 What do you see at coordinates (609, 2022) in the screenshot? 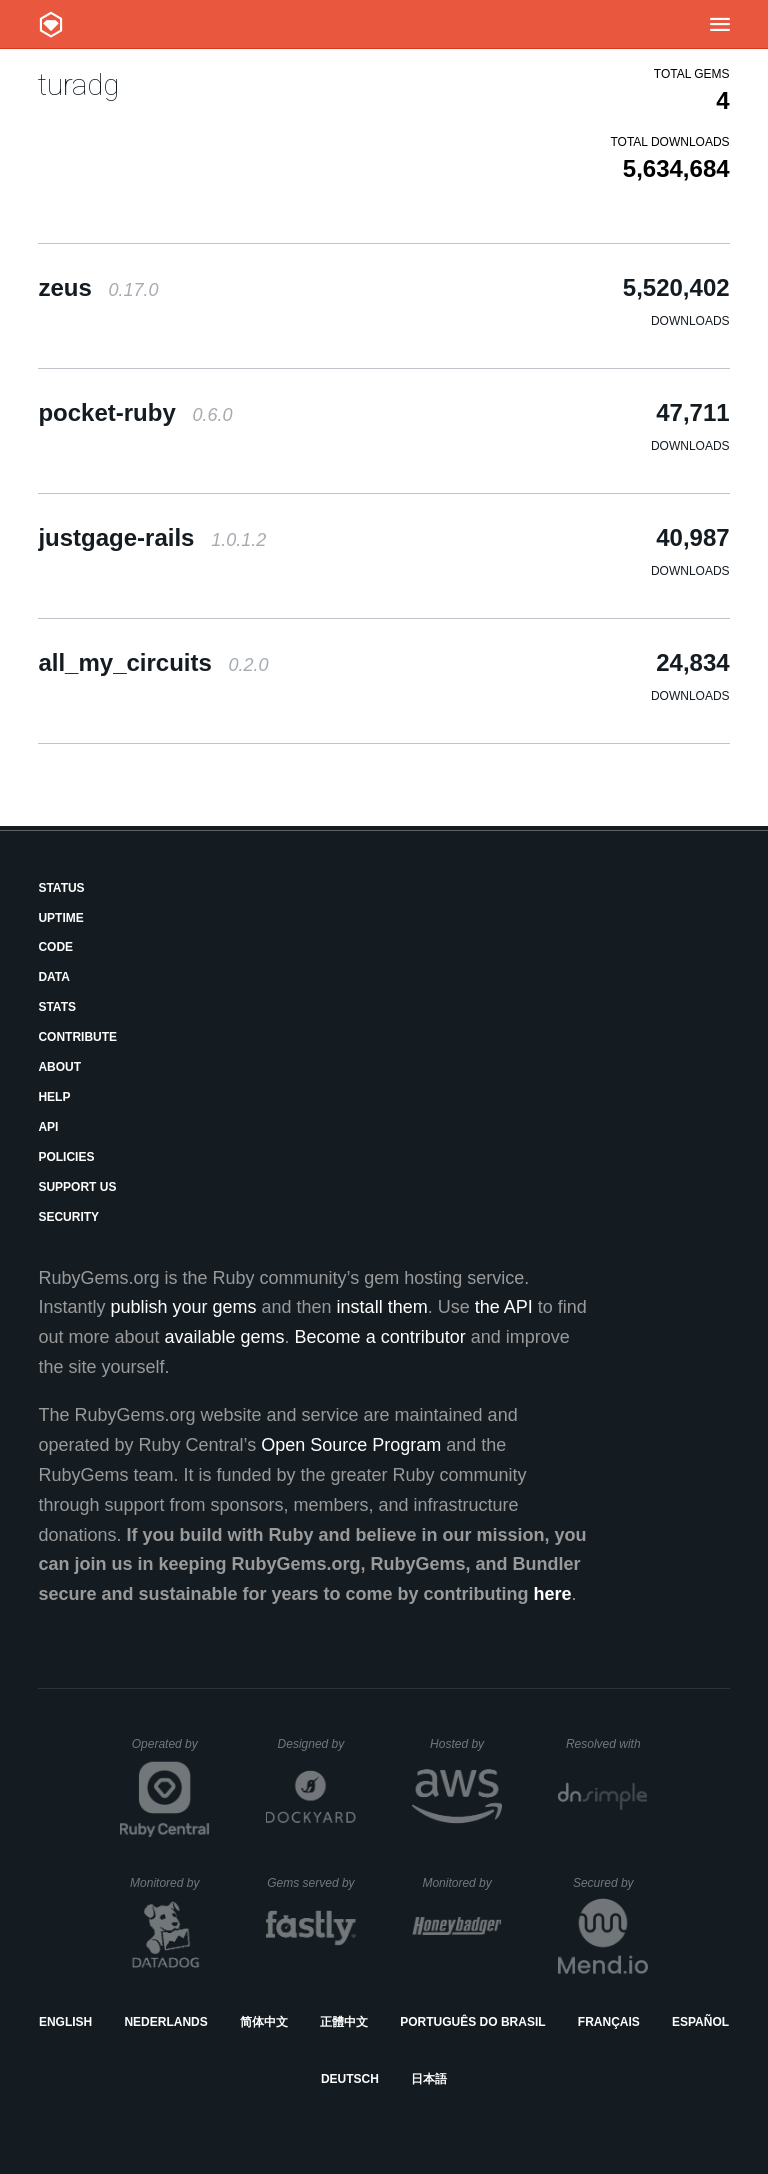
I see `Français` at bounding box center [609, 2022].